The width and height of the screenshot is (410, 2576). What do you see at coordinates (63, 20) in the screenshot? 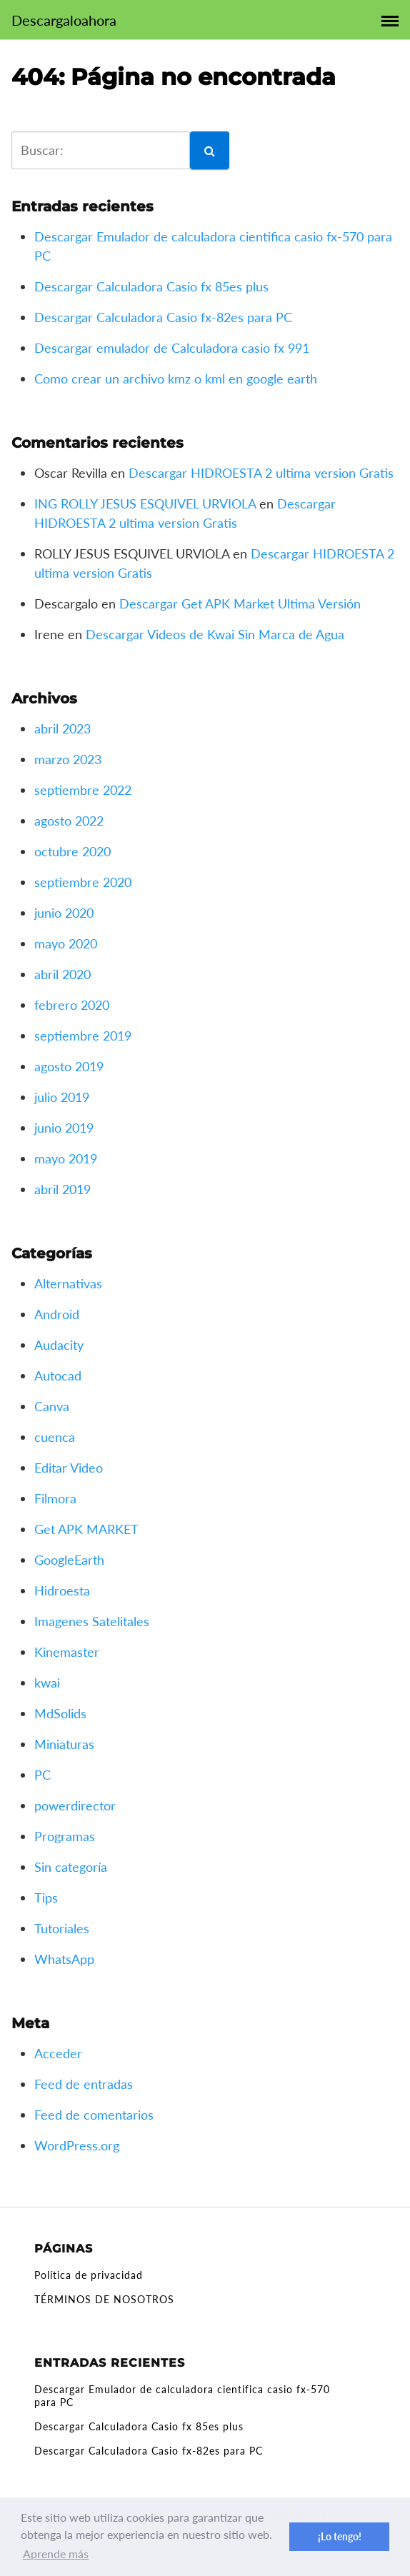
I see `Descargaloahora` at bounding box center [63, 20].